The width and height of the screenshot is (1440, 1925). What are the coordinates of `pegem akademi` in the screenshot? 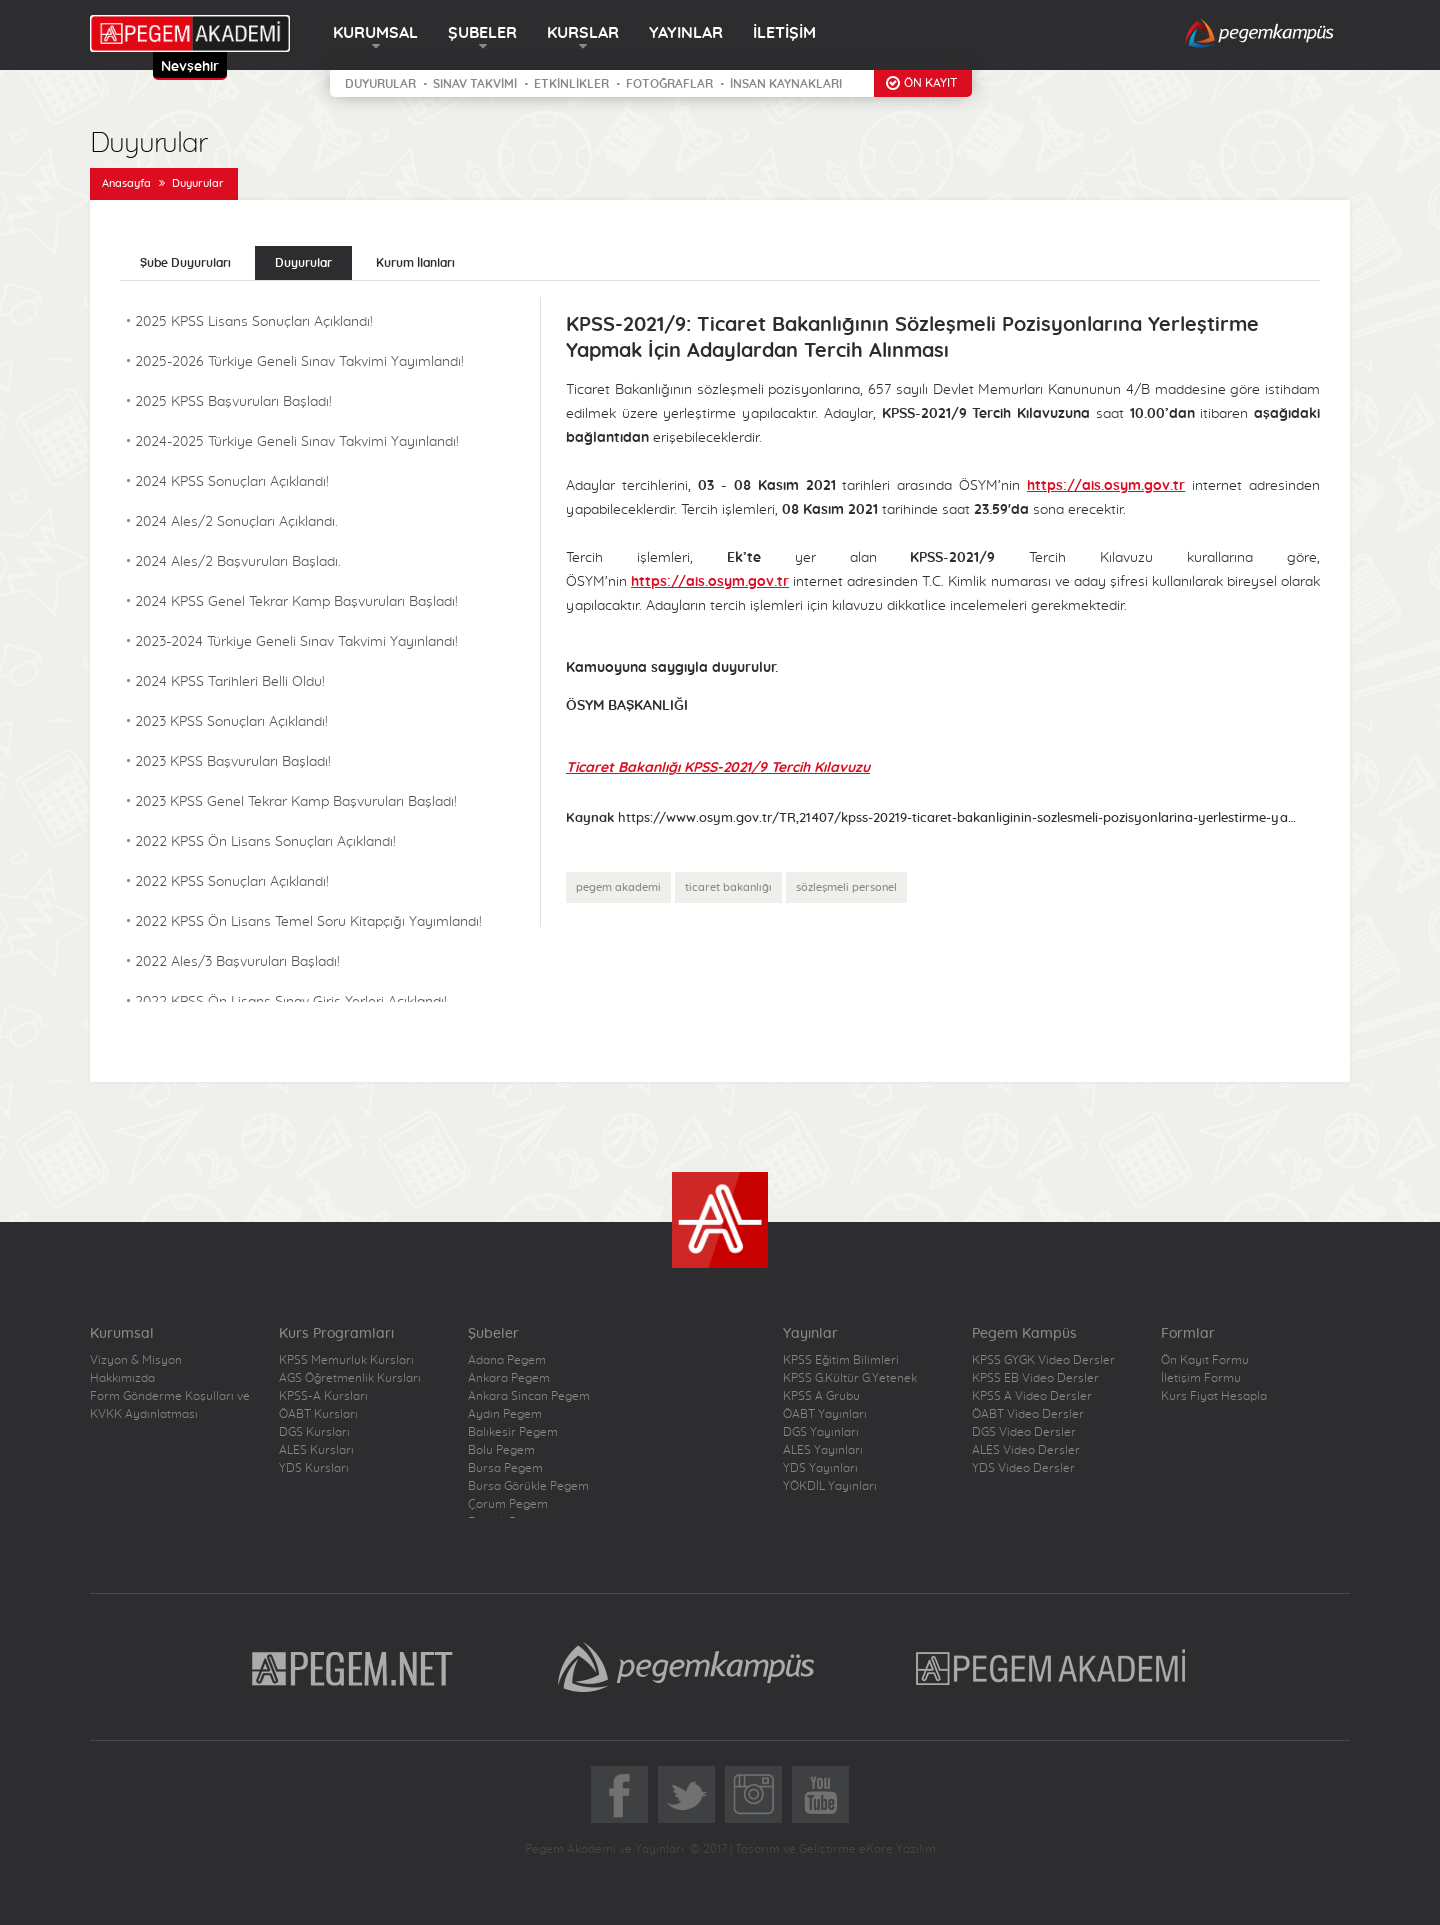 It's located at (618, 887).